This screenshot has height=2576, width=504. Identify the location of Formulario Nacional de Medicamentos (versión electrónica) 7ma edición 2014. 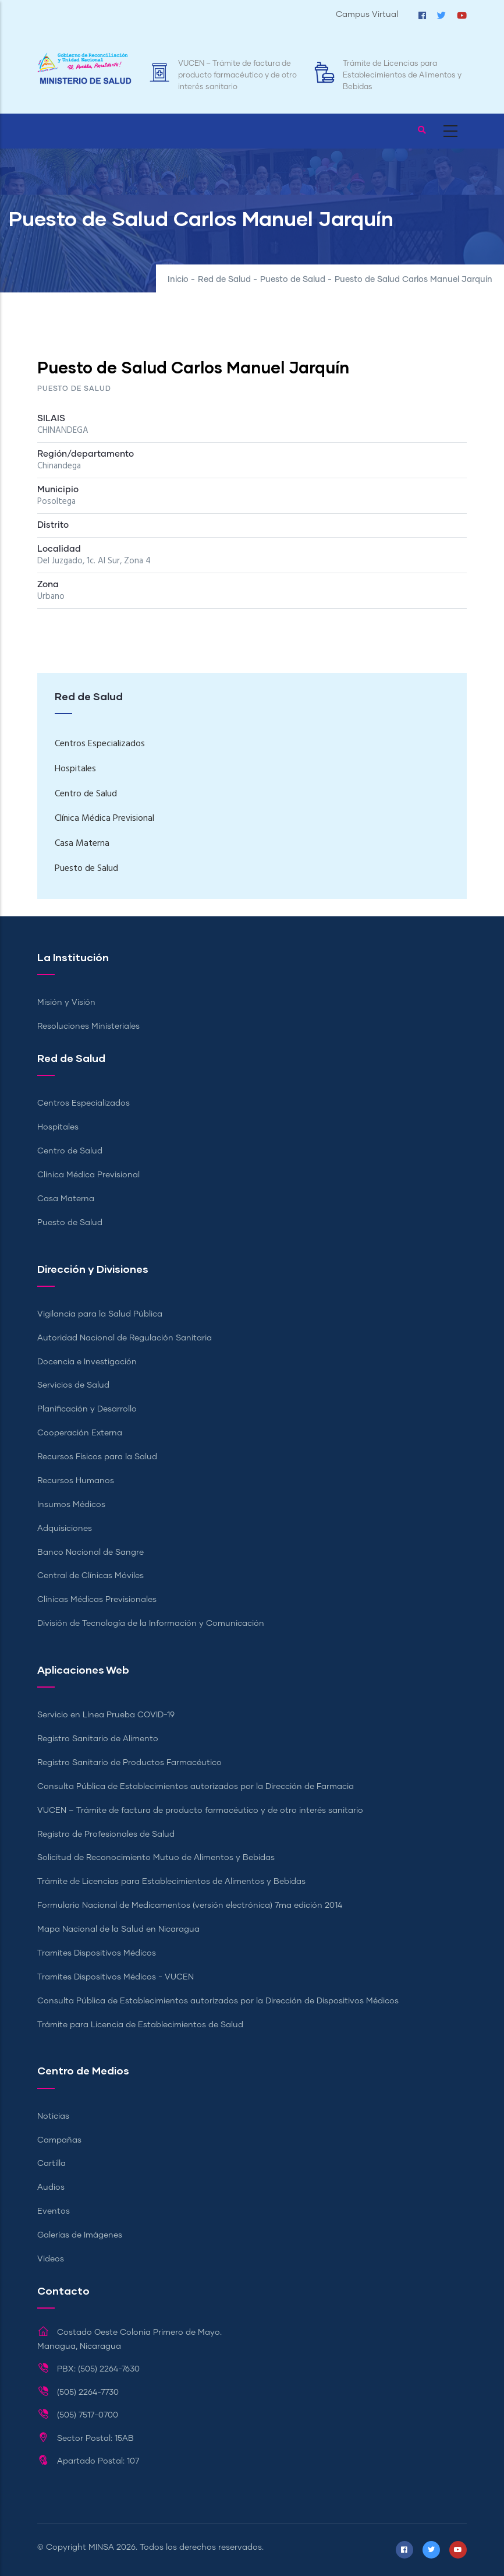
(189, 1905).